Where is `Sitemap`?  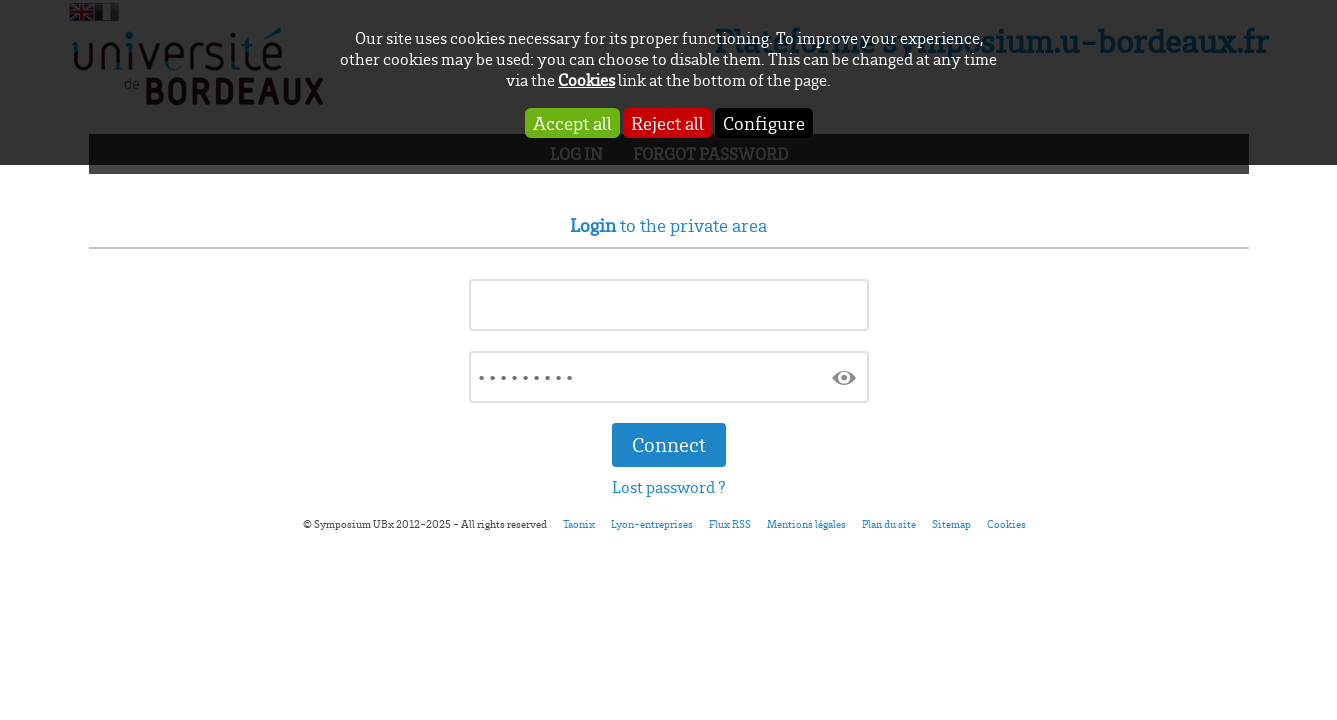 Sitemap is located at coordinates (951, 524).